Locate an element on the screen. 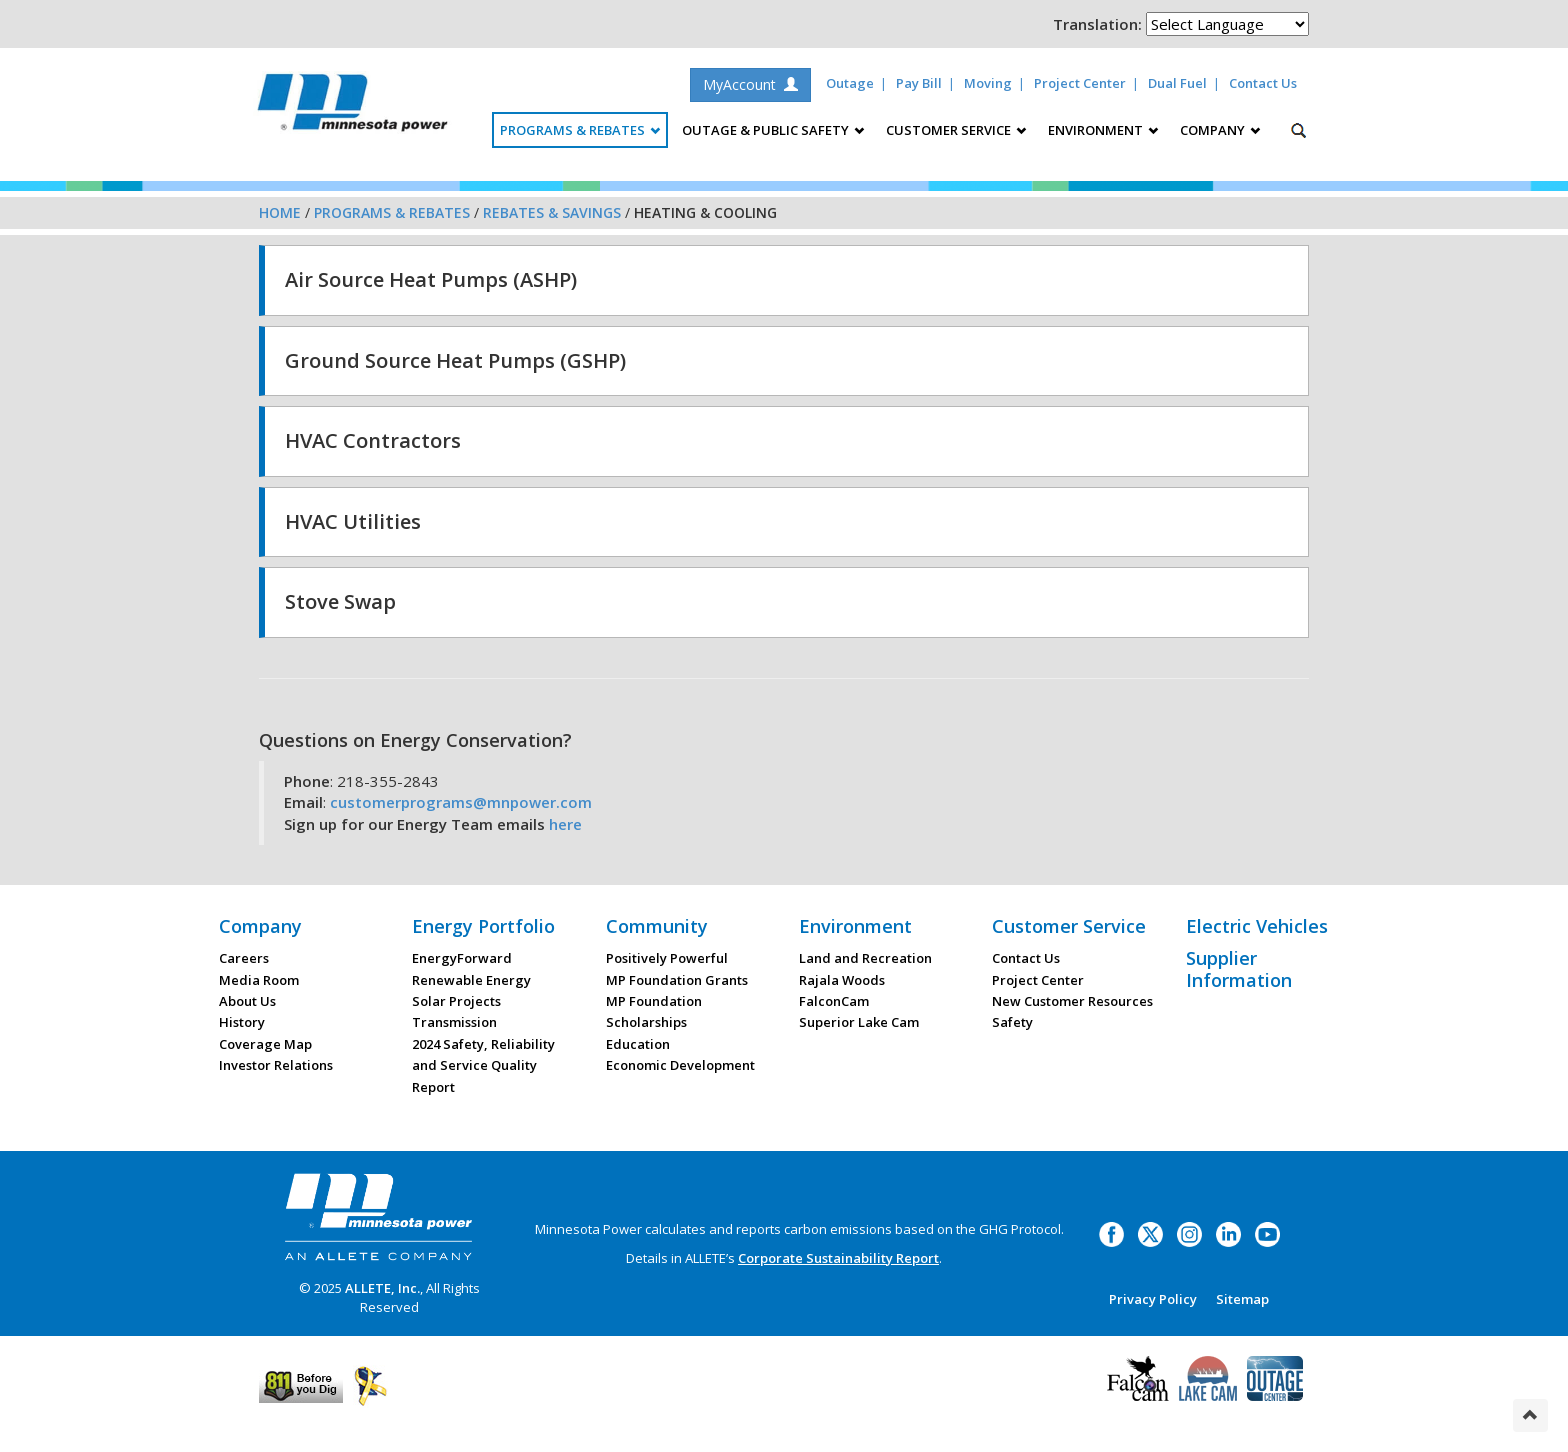 The height and width of the screenshot is (1452, 1568). Project Center is located at coordinates (1080, 83).